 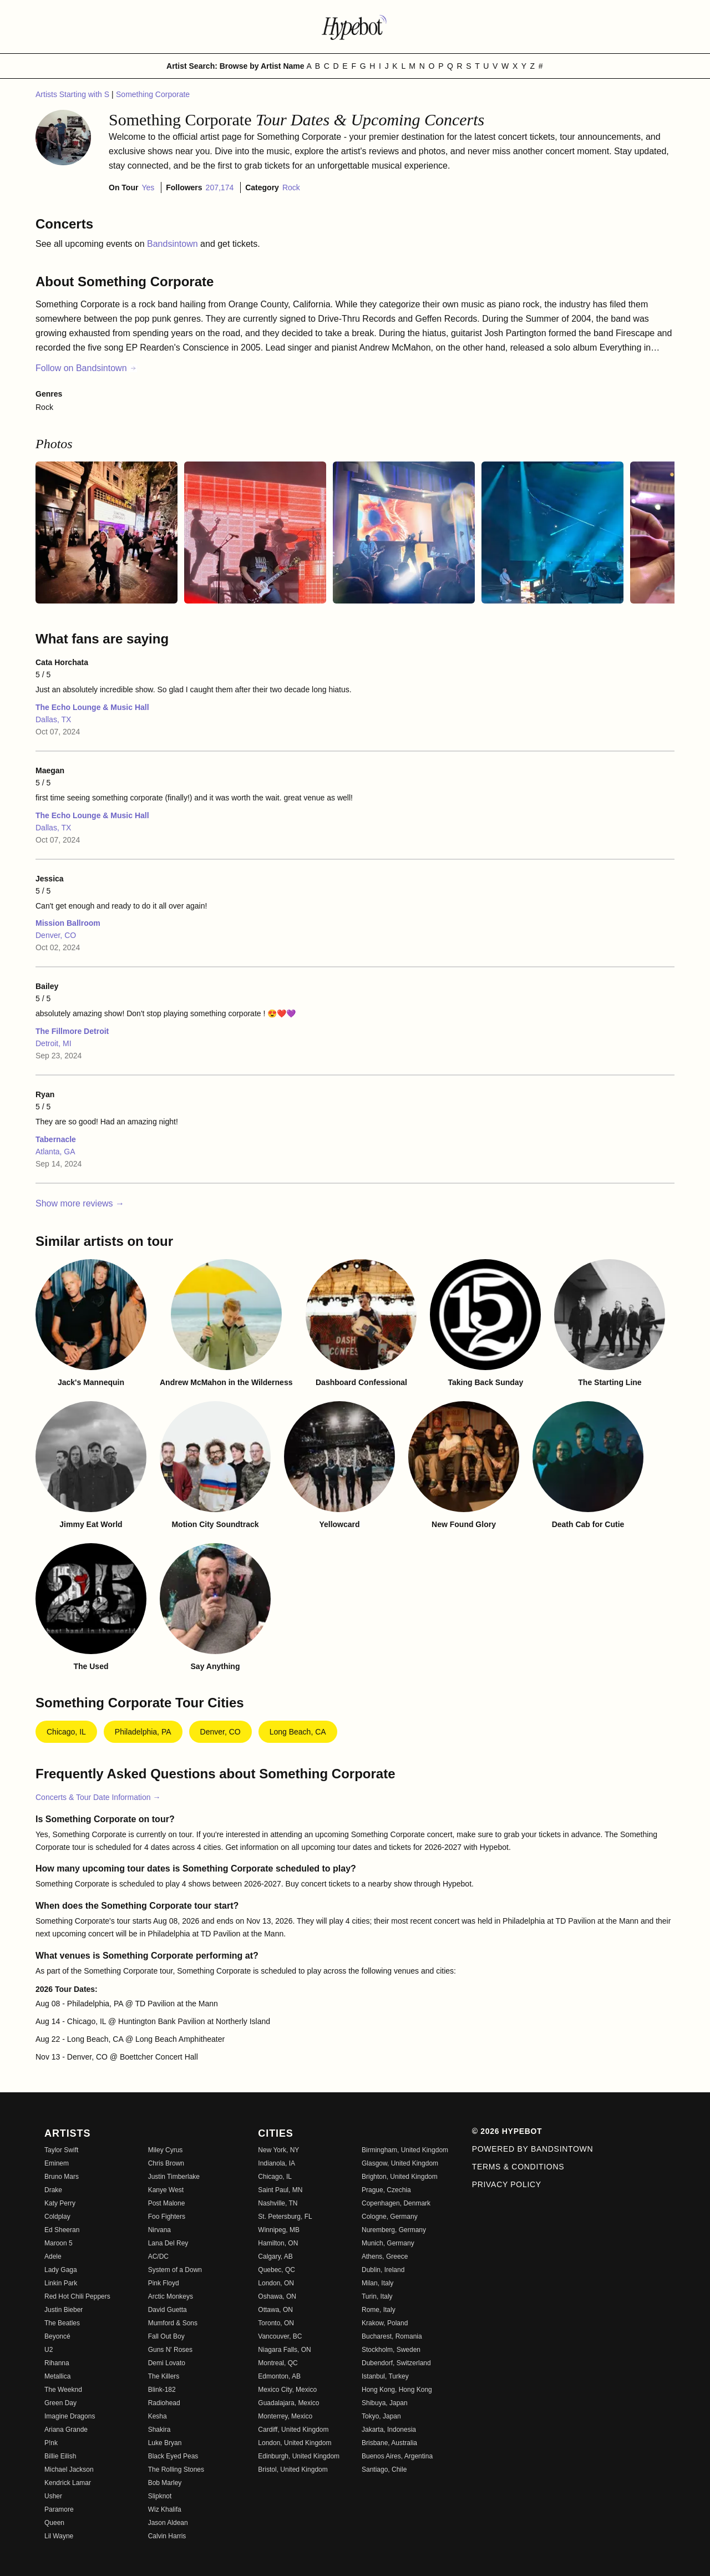 I want to click on Ed Sheeran, so click(x=61, y=2230).